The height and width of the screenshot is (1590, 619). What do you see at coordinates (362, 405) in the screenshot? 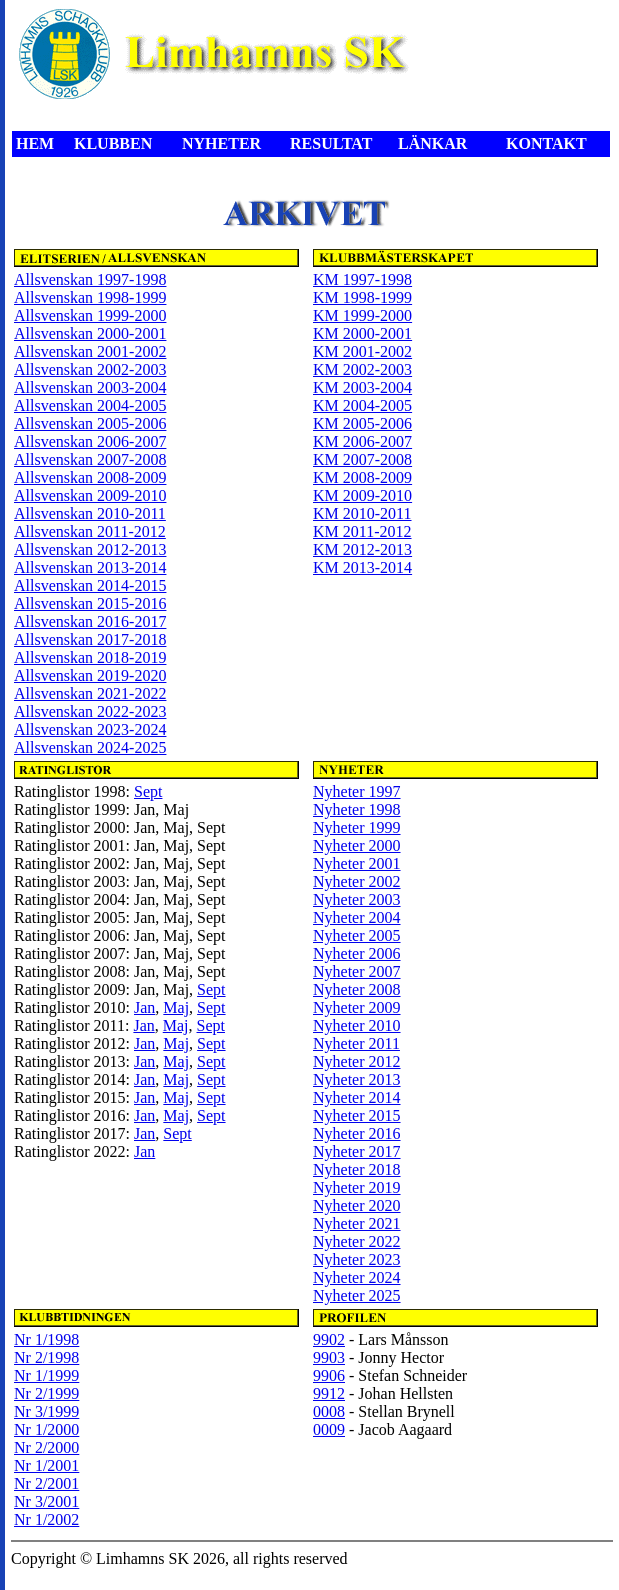
I see `KM 2004-2005` at bounding box center [362, 405].